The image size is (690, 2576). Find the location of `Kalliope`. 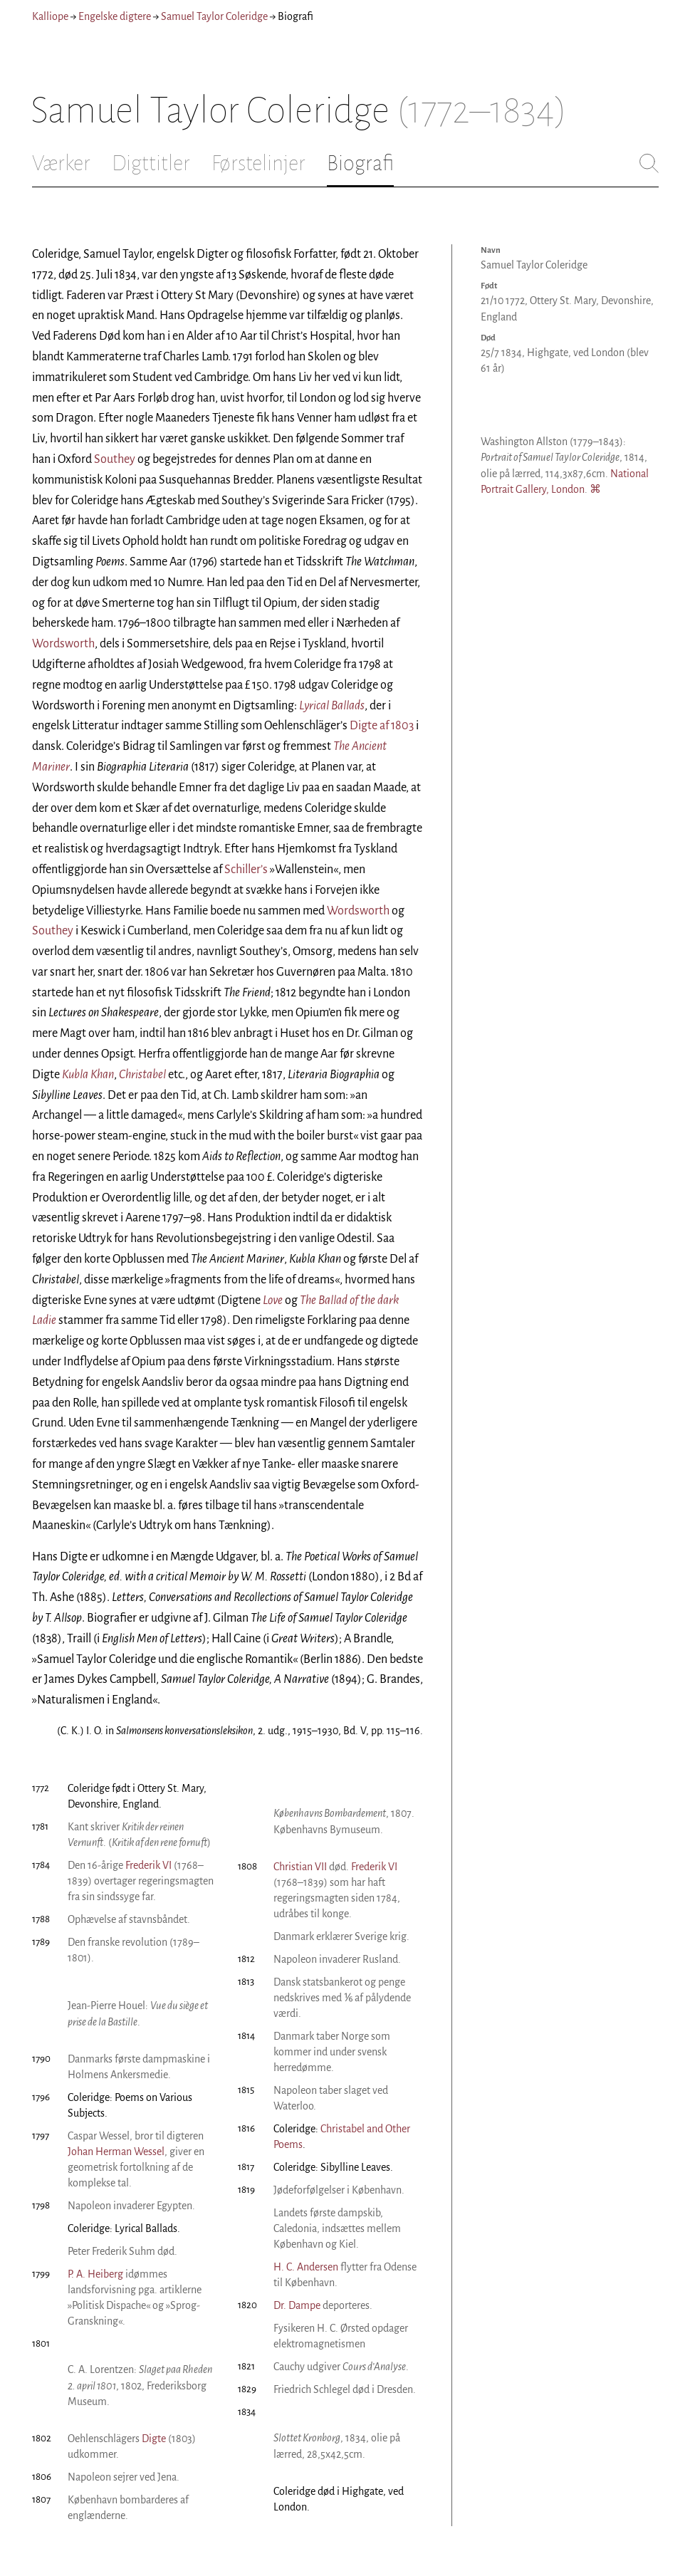

Kalliope is located at coordinates (50, 16).